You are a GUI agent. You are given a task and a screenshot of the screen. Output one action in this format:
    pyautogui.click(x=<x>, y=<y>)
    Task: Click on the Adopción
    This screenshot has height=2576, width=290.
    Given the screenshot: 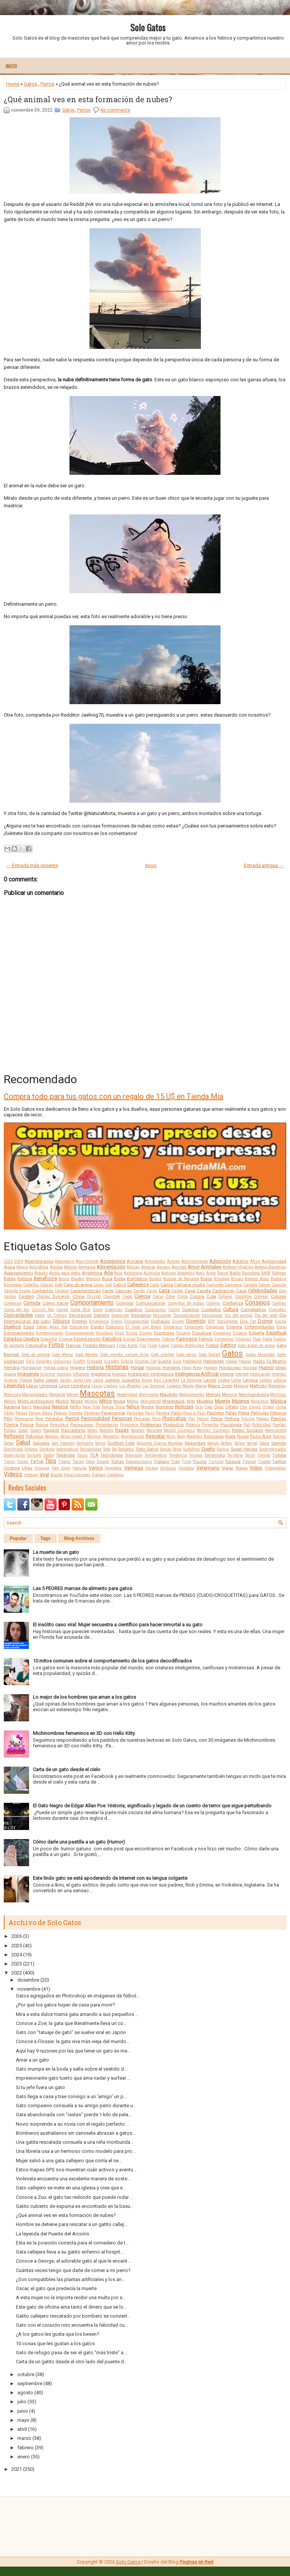 What is the action you would take?
    pyautogui.click(x=220, y=1261)
    